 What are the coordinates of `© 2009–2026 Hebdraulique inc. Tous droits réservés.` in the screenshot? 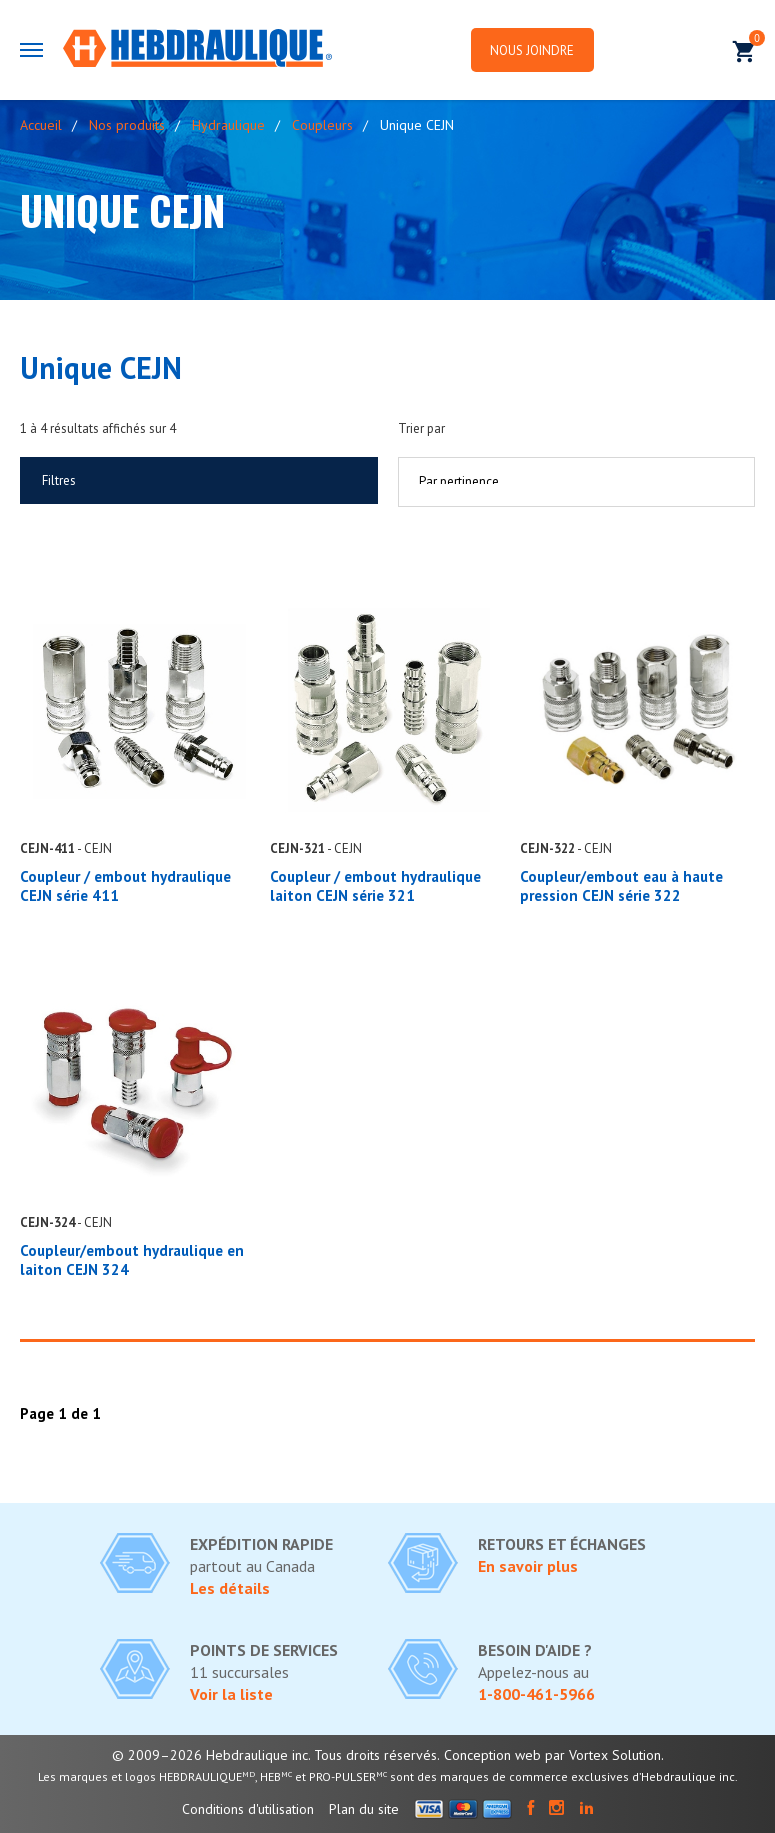 It's located at (276, 1755).